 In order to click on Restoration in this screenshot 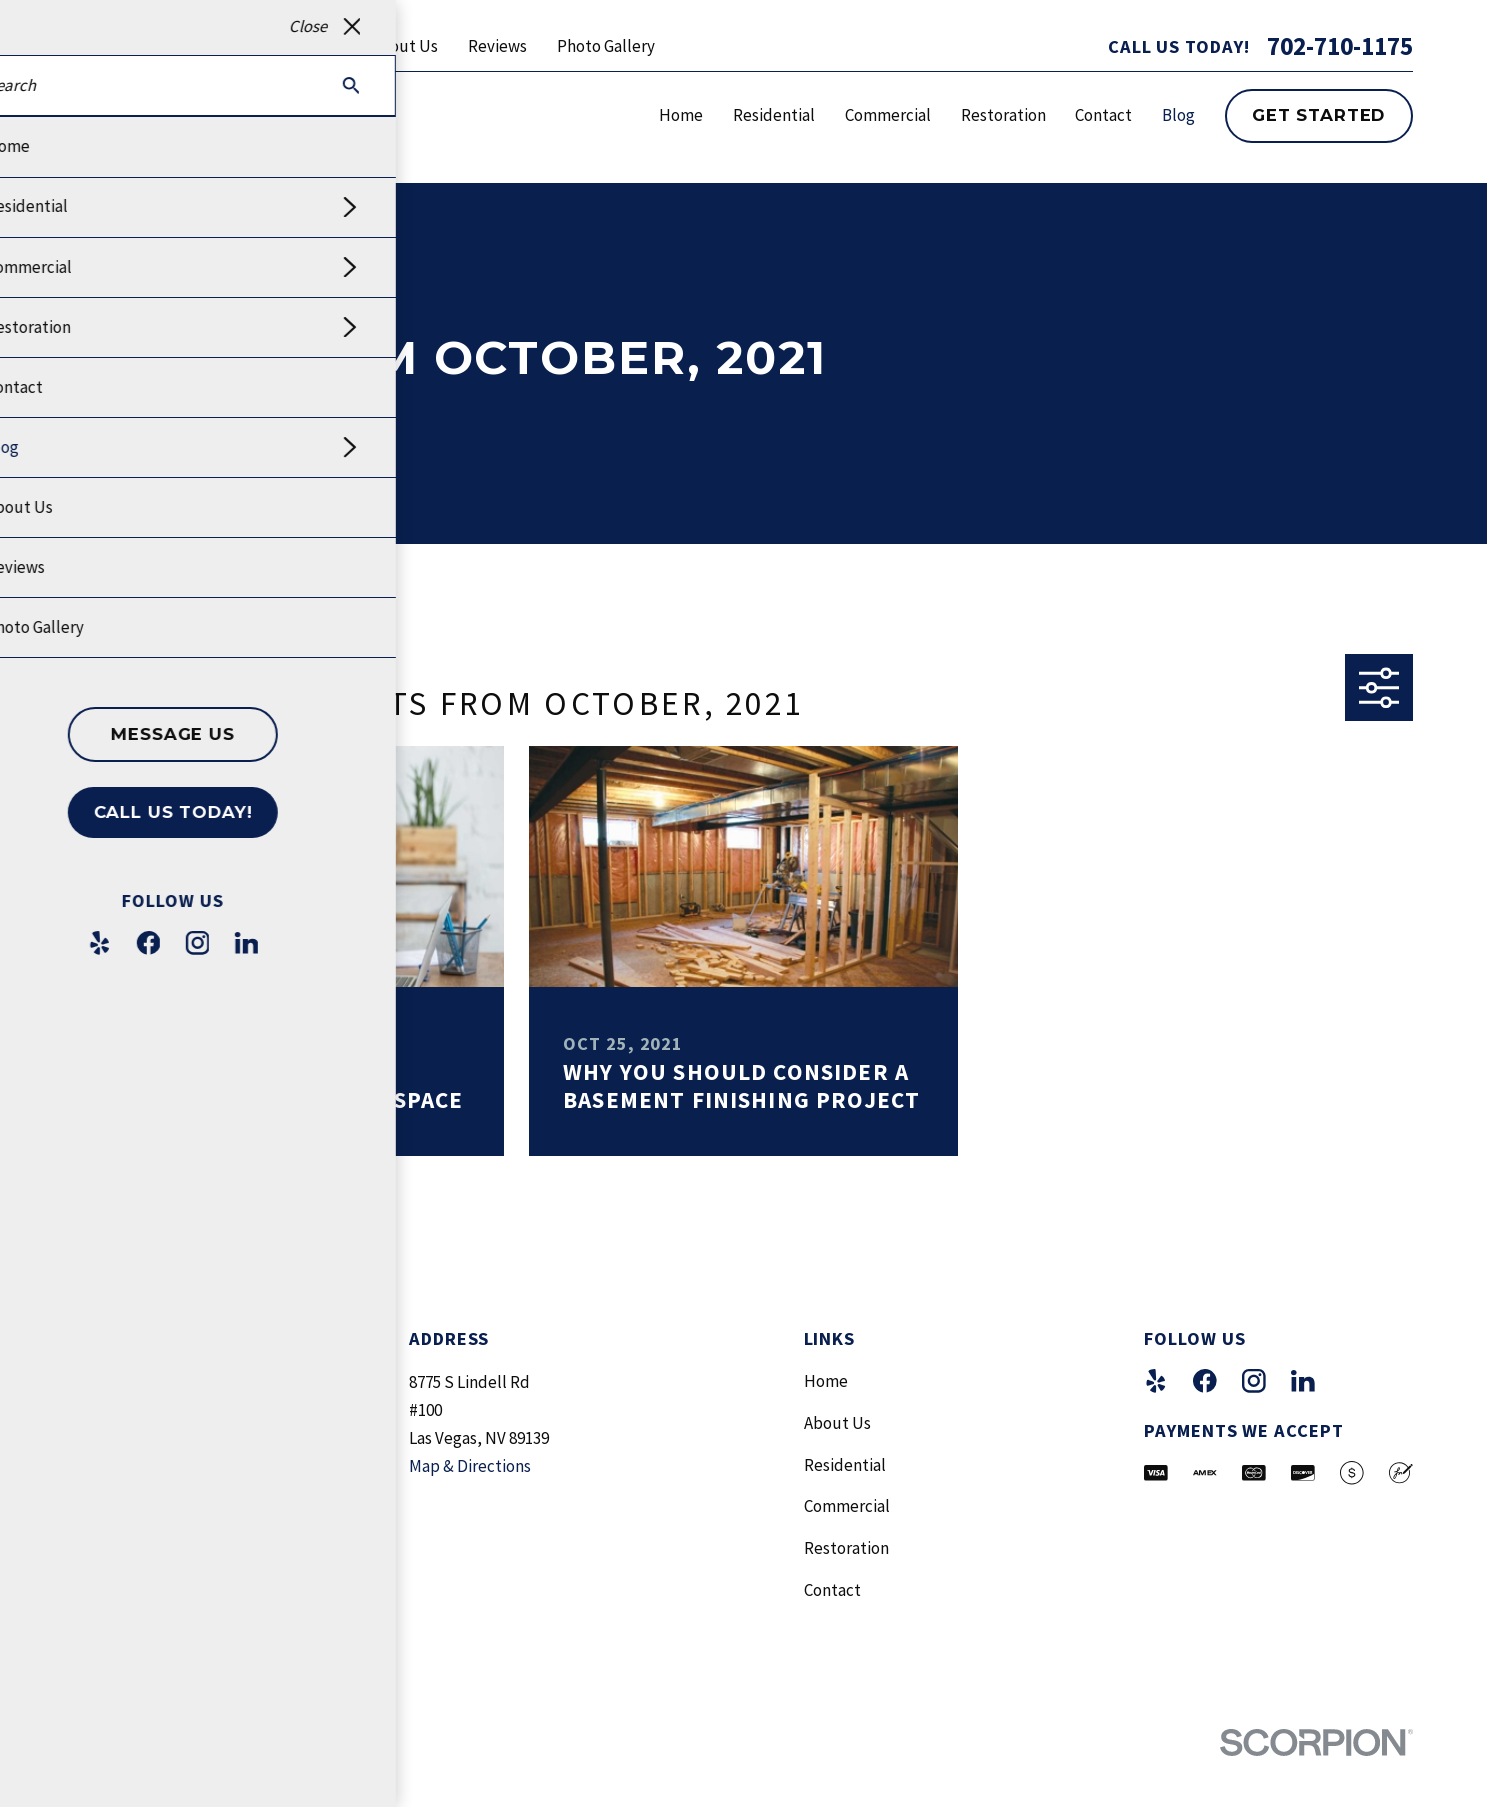, I will do `click(846, 1548)`.